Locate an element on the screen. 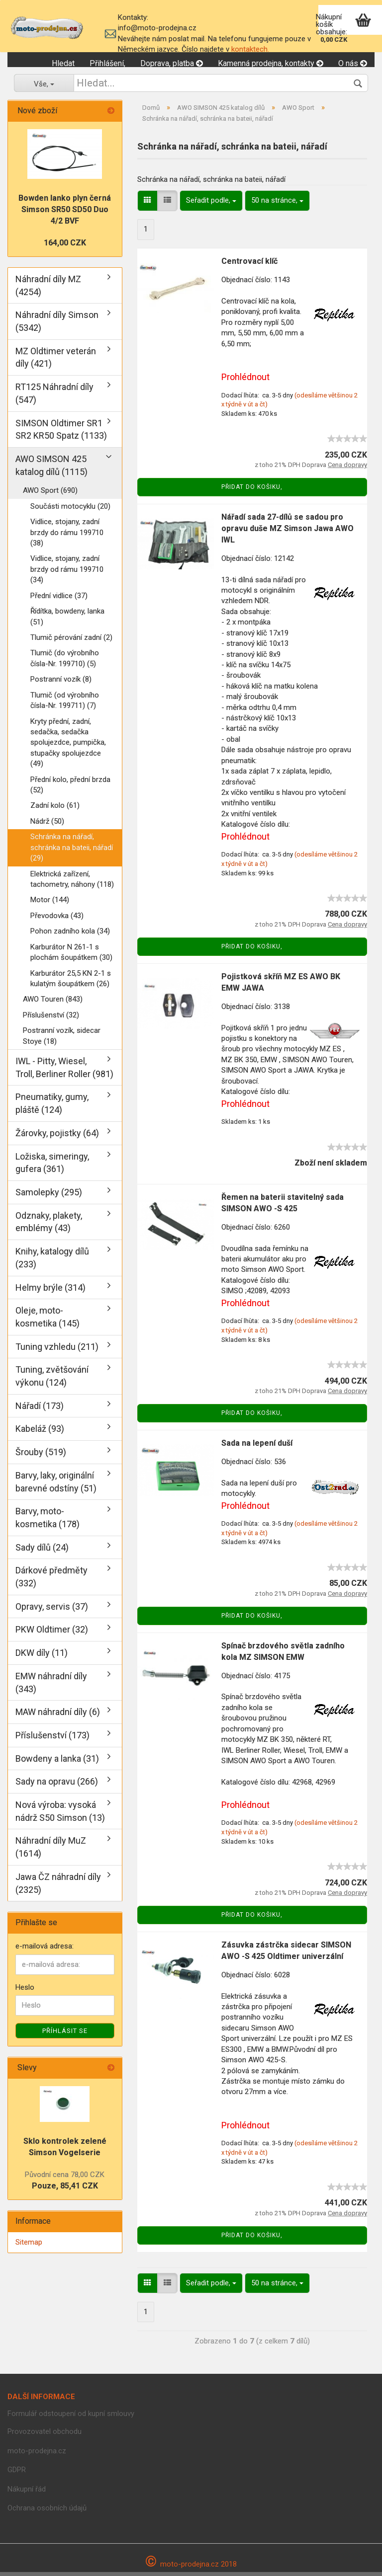  Karburátor 25,5 KN 2-1 s kulatým šoupátkem (26) is located at coordinates (70, 982).